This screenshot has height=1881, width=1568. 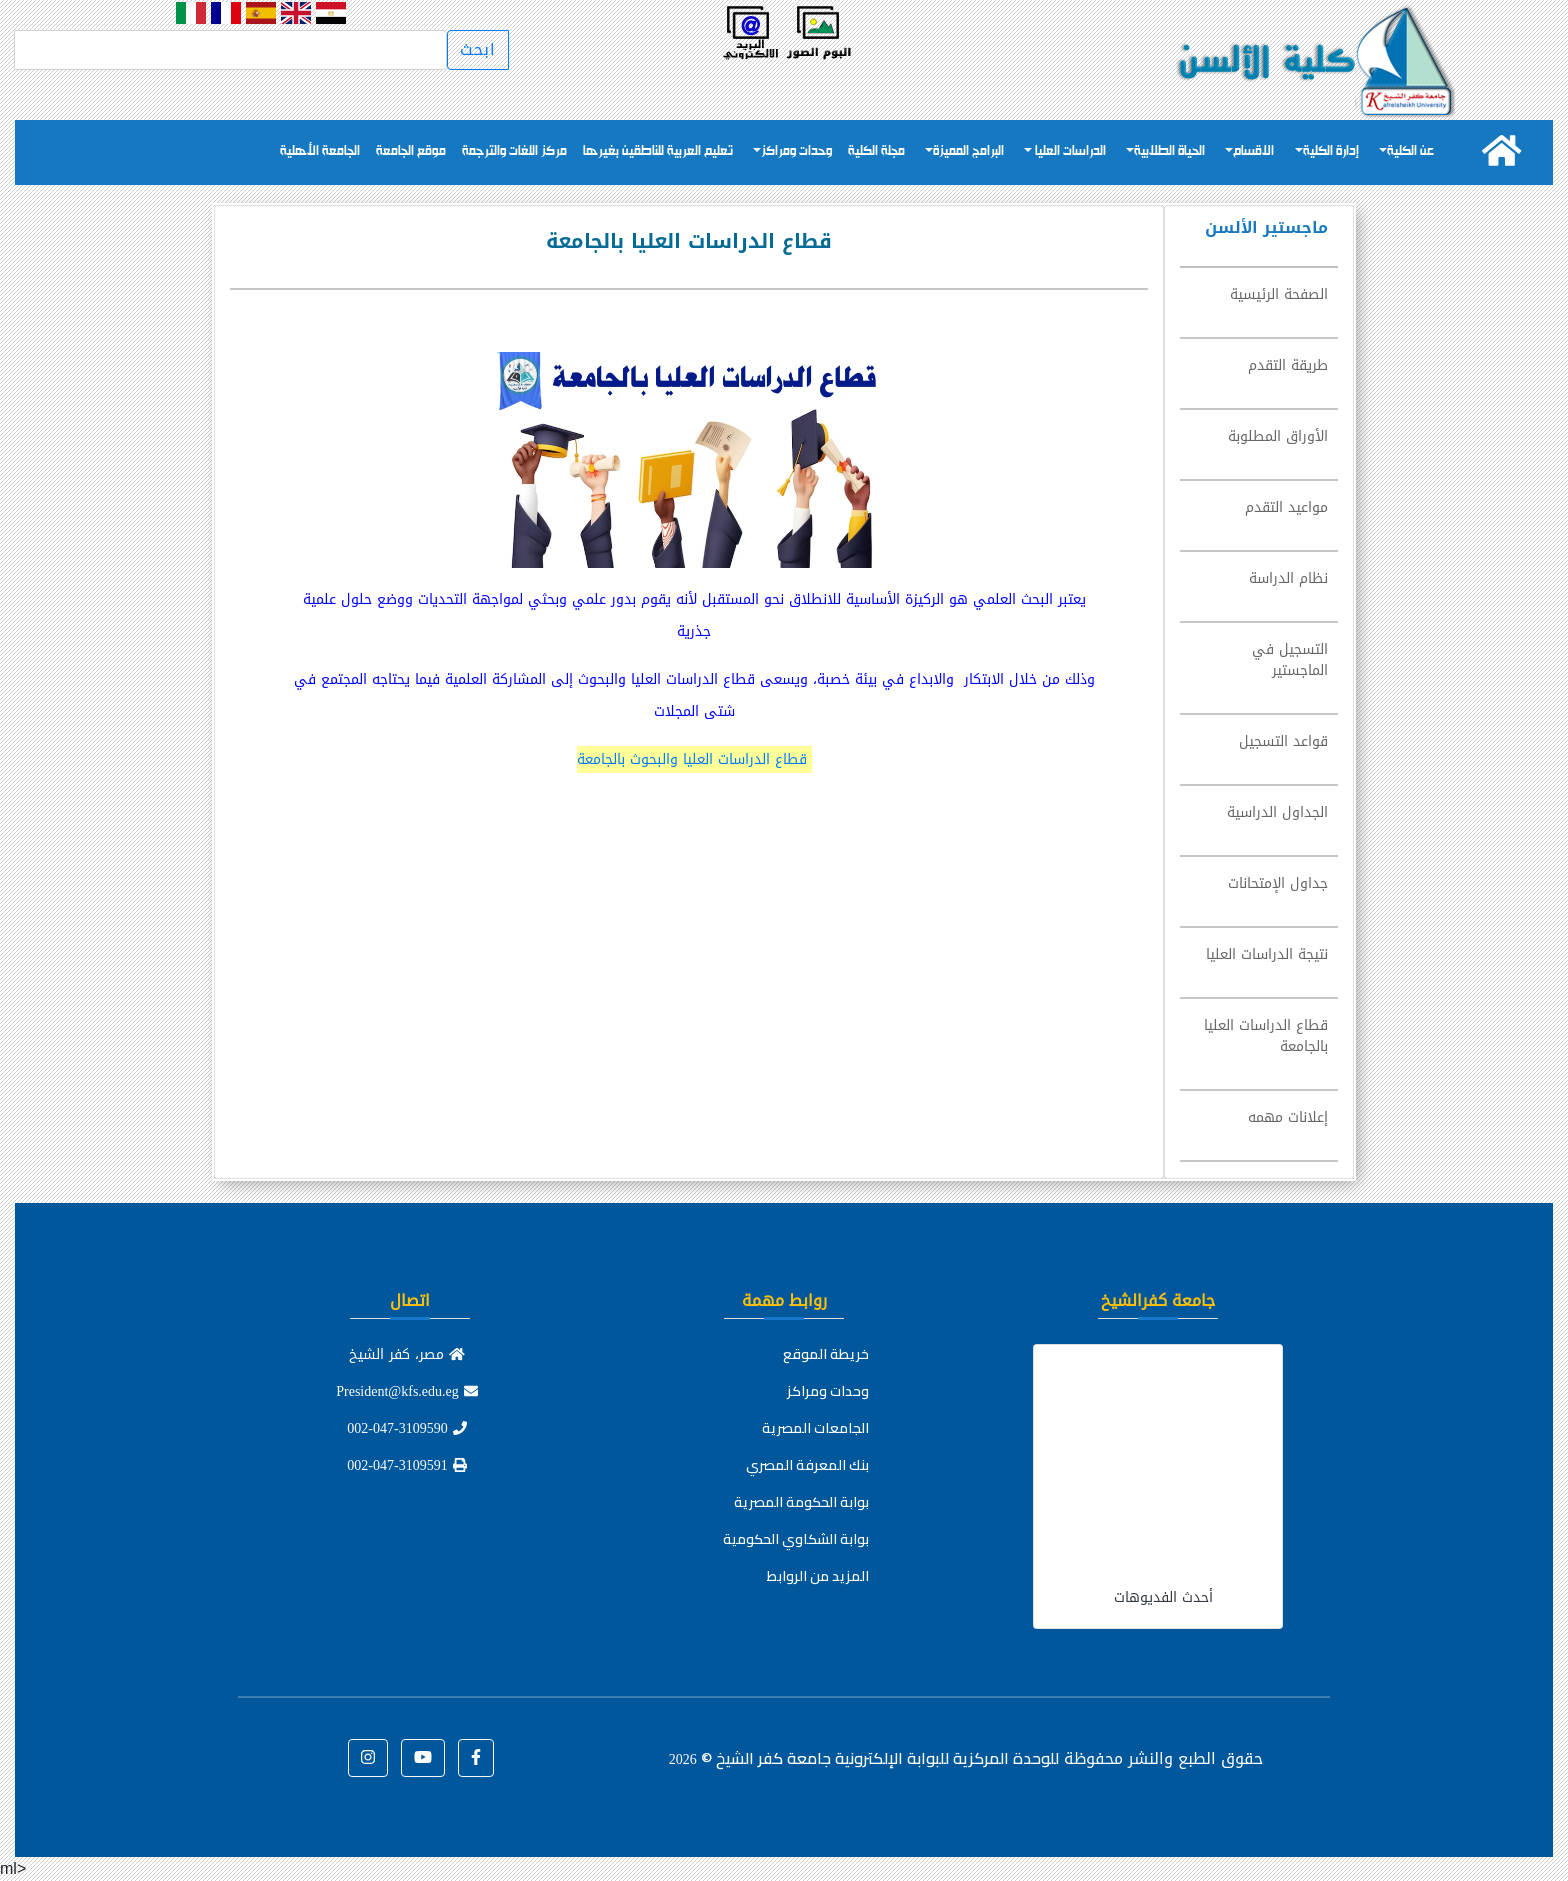 I want to click on للوحدة المركزية للبوابة الإلكترونية جامعة كفر الشيخ ©, so click(x=864, y=1758).